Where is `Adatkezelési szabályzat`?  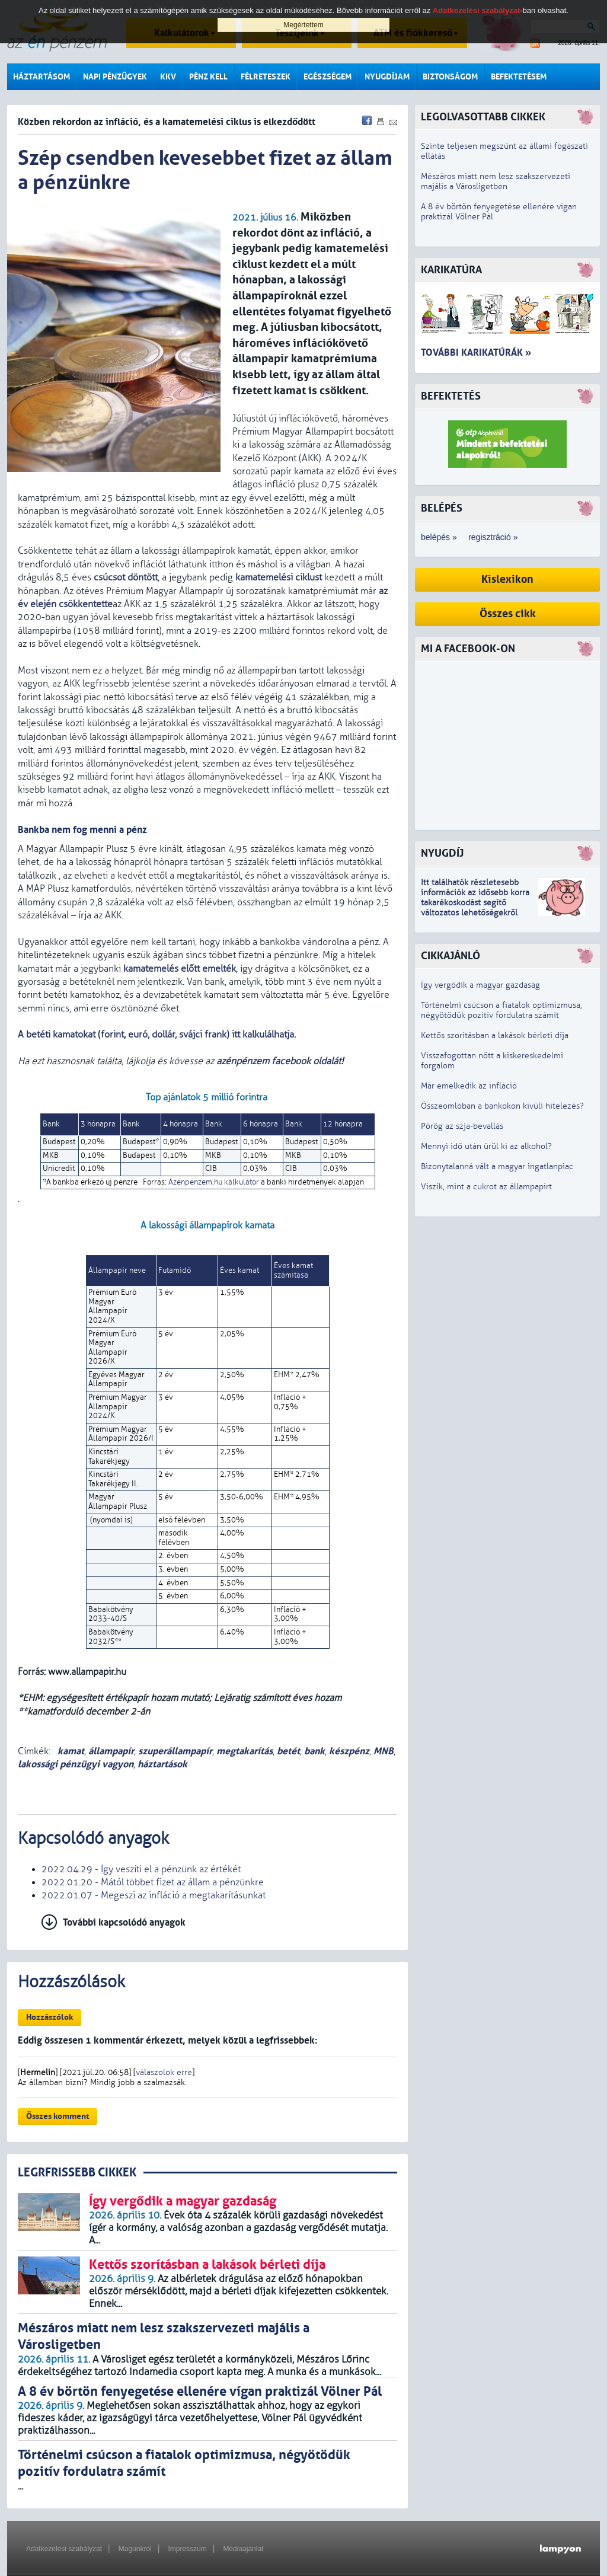
Adatkezelési szabályzat is located at coordinates (64, 2549).